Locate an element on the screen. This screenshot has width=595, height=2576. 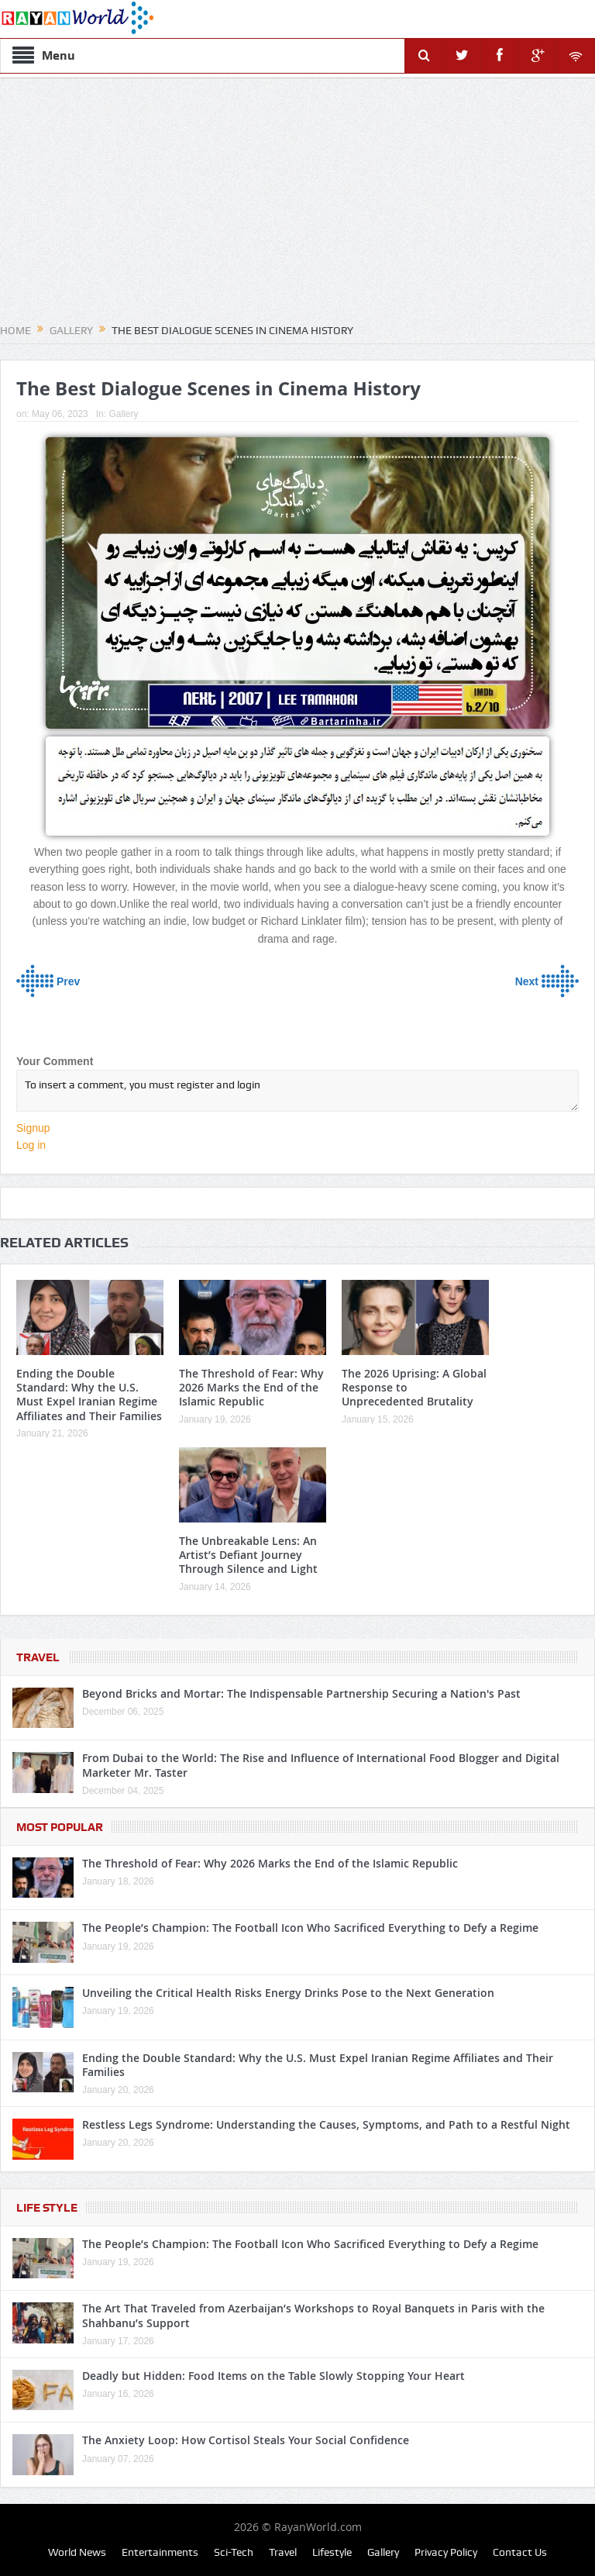
Deadly but Hidden: Food Items on the Table Slowly Stopping Your Heart is located at coordinates (273, 2375).